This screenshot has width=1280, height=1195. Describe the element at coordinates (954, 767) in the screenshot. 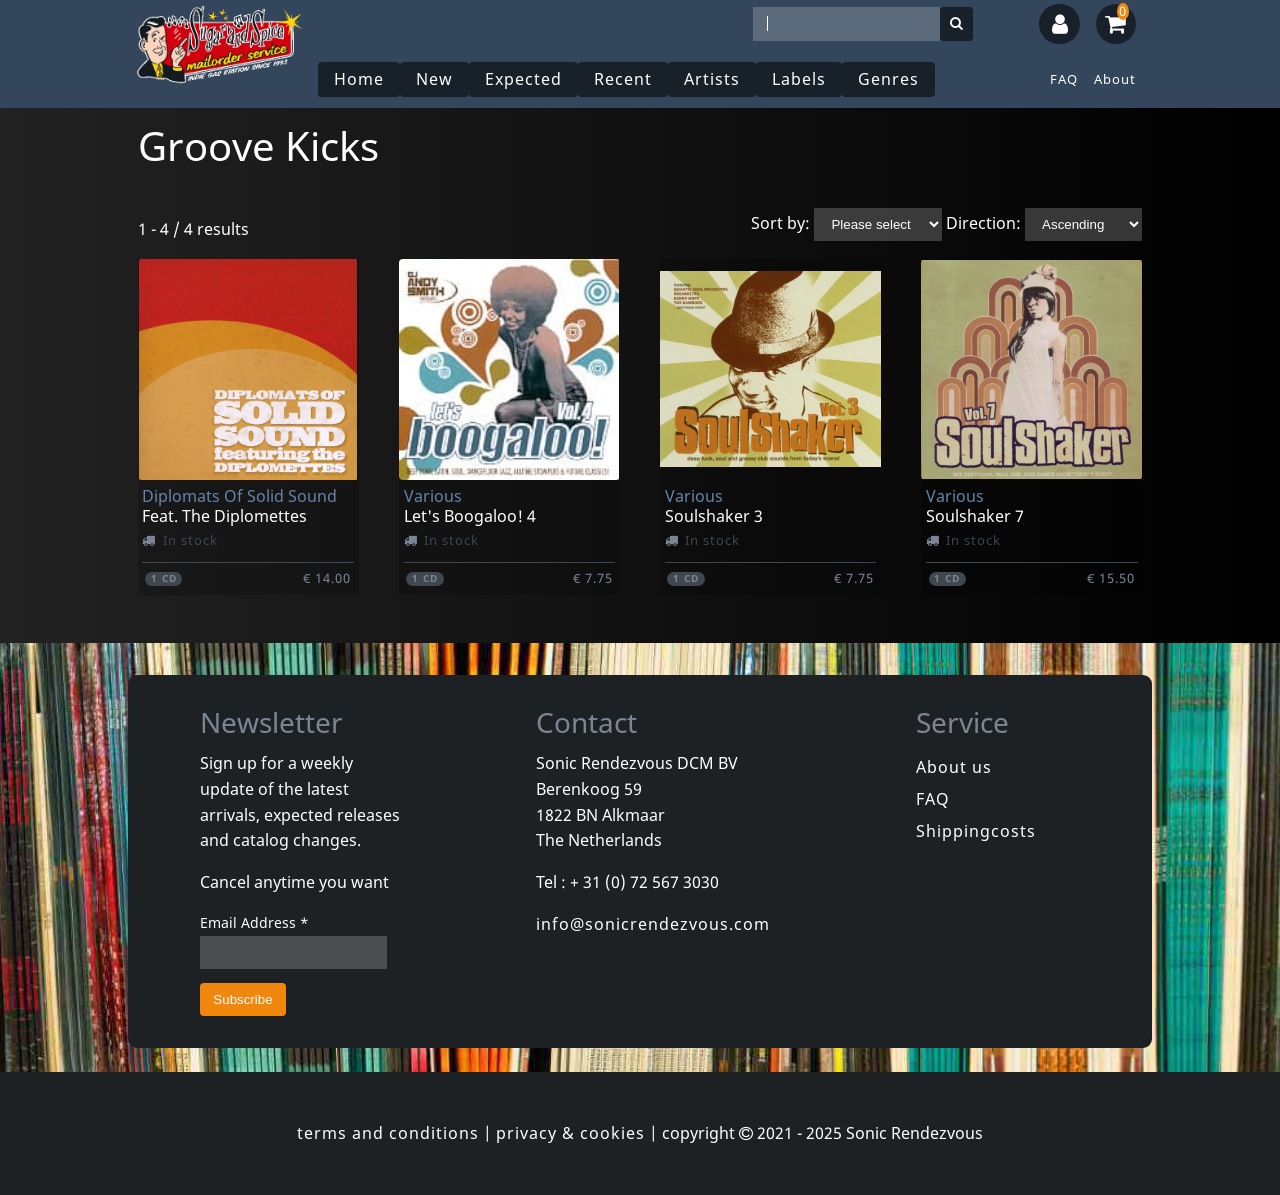

I see `About us` at that location.